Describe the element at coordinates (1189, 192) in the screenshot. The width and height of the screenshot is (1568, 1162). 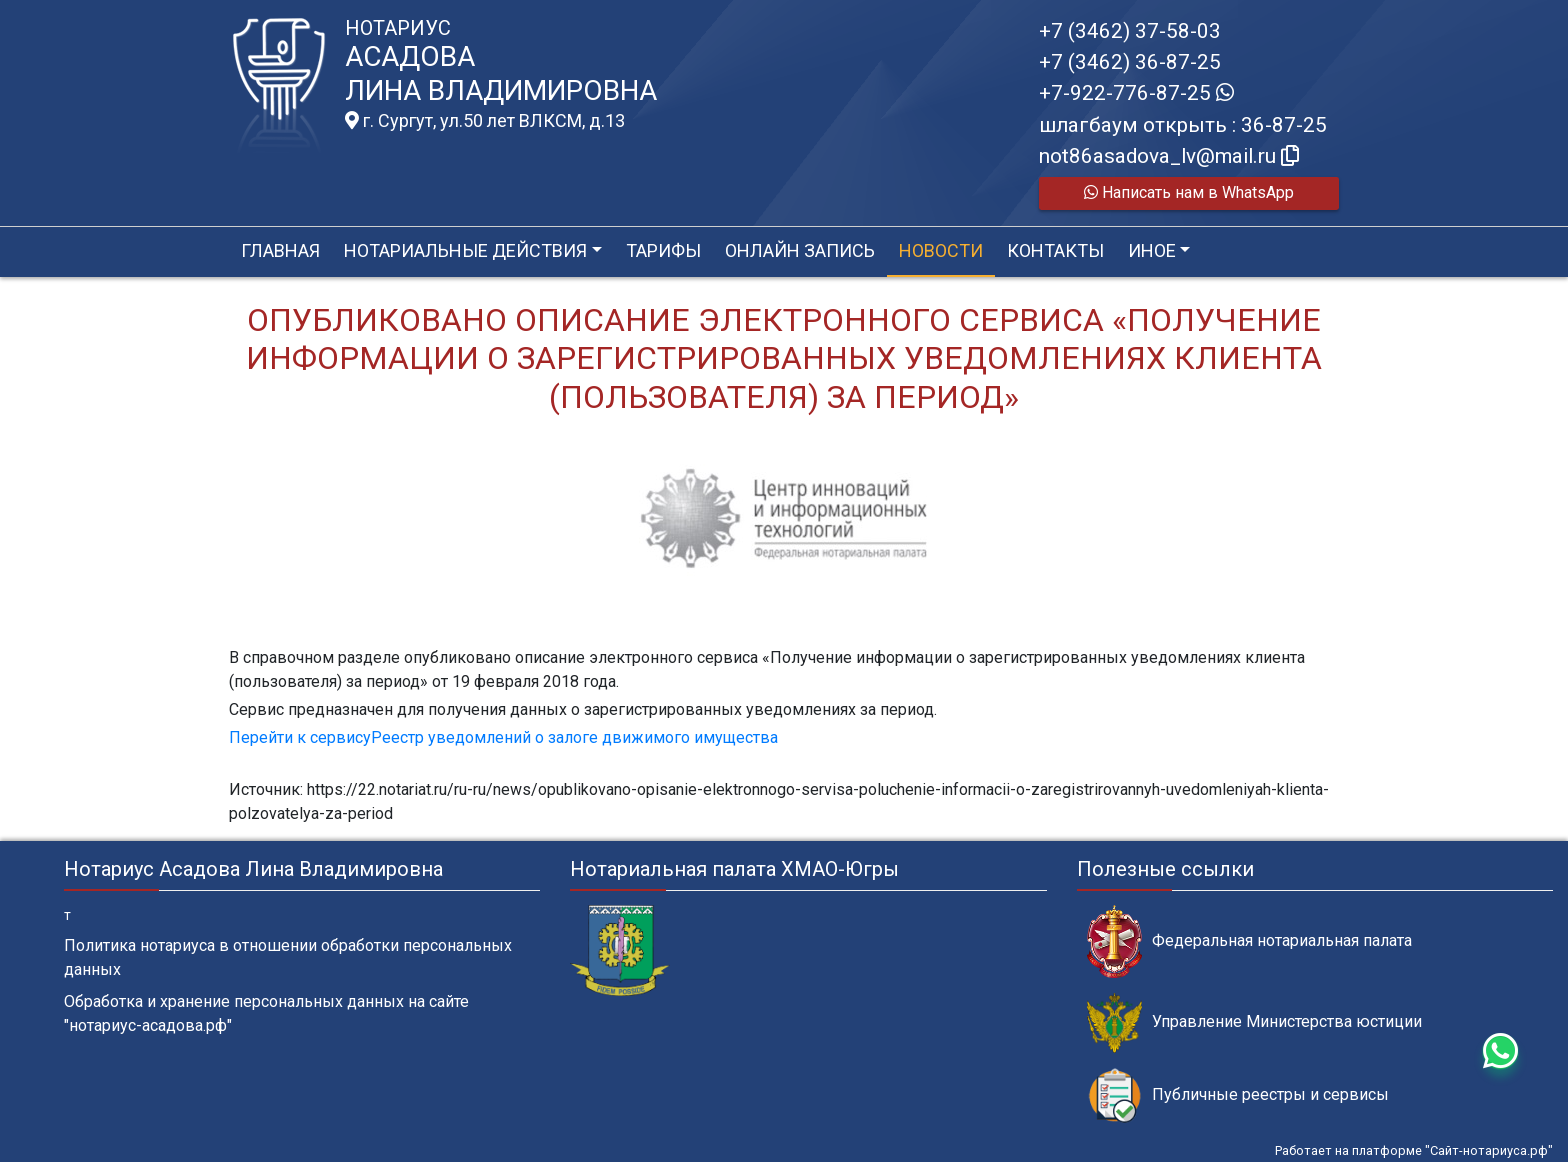
I see `Написать нам в WhatsApp` at that location.